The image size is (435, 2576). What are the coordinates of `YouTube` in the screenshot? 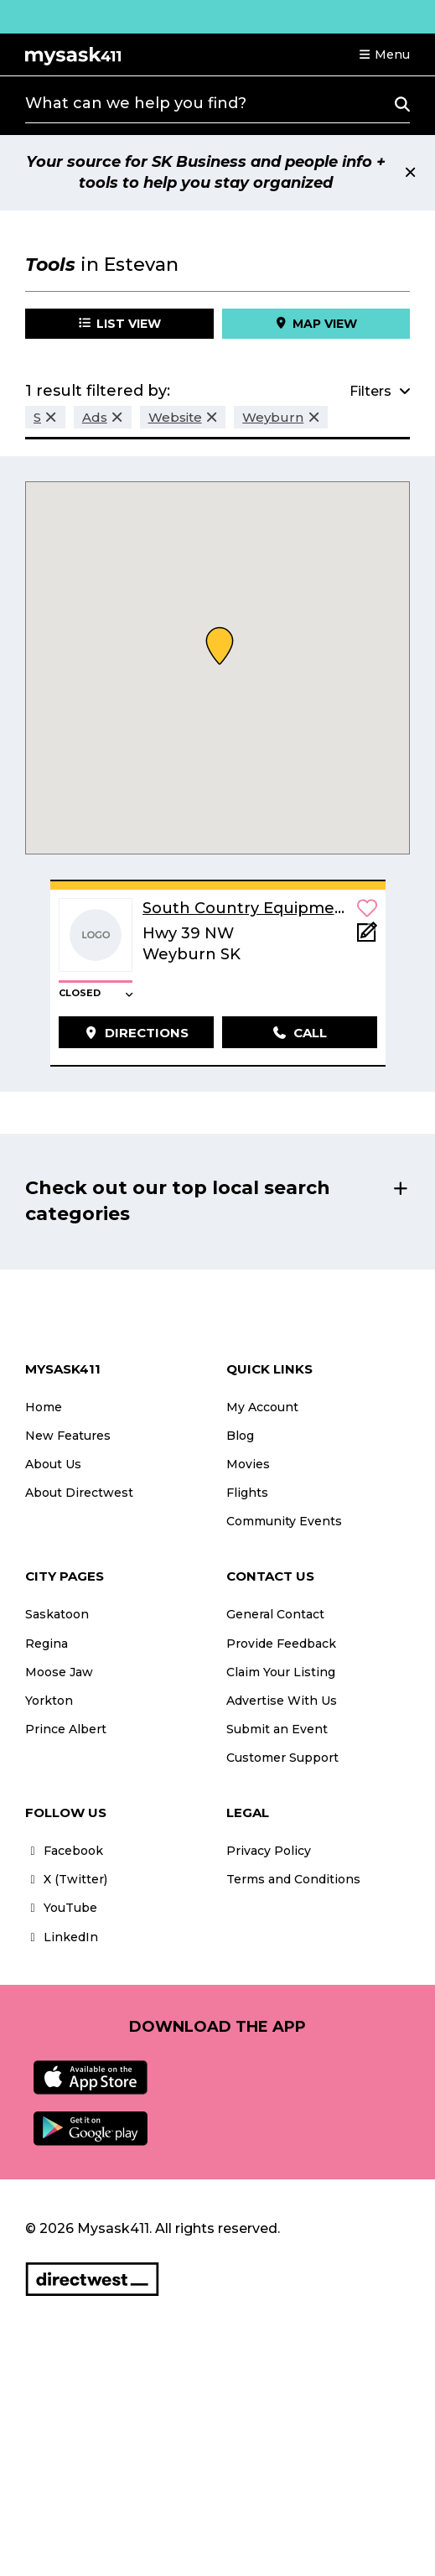 It's located at (61, 1907).